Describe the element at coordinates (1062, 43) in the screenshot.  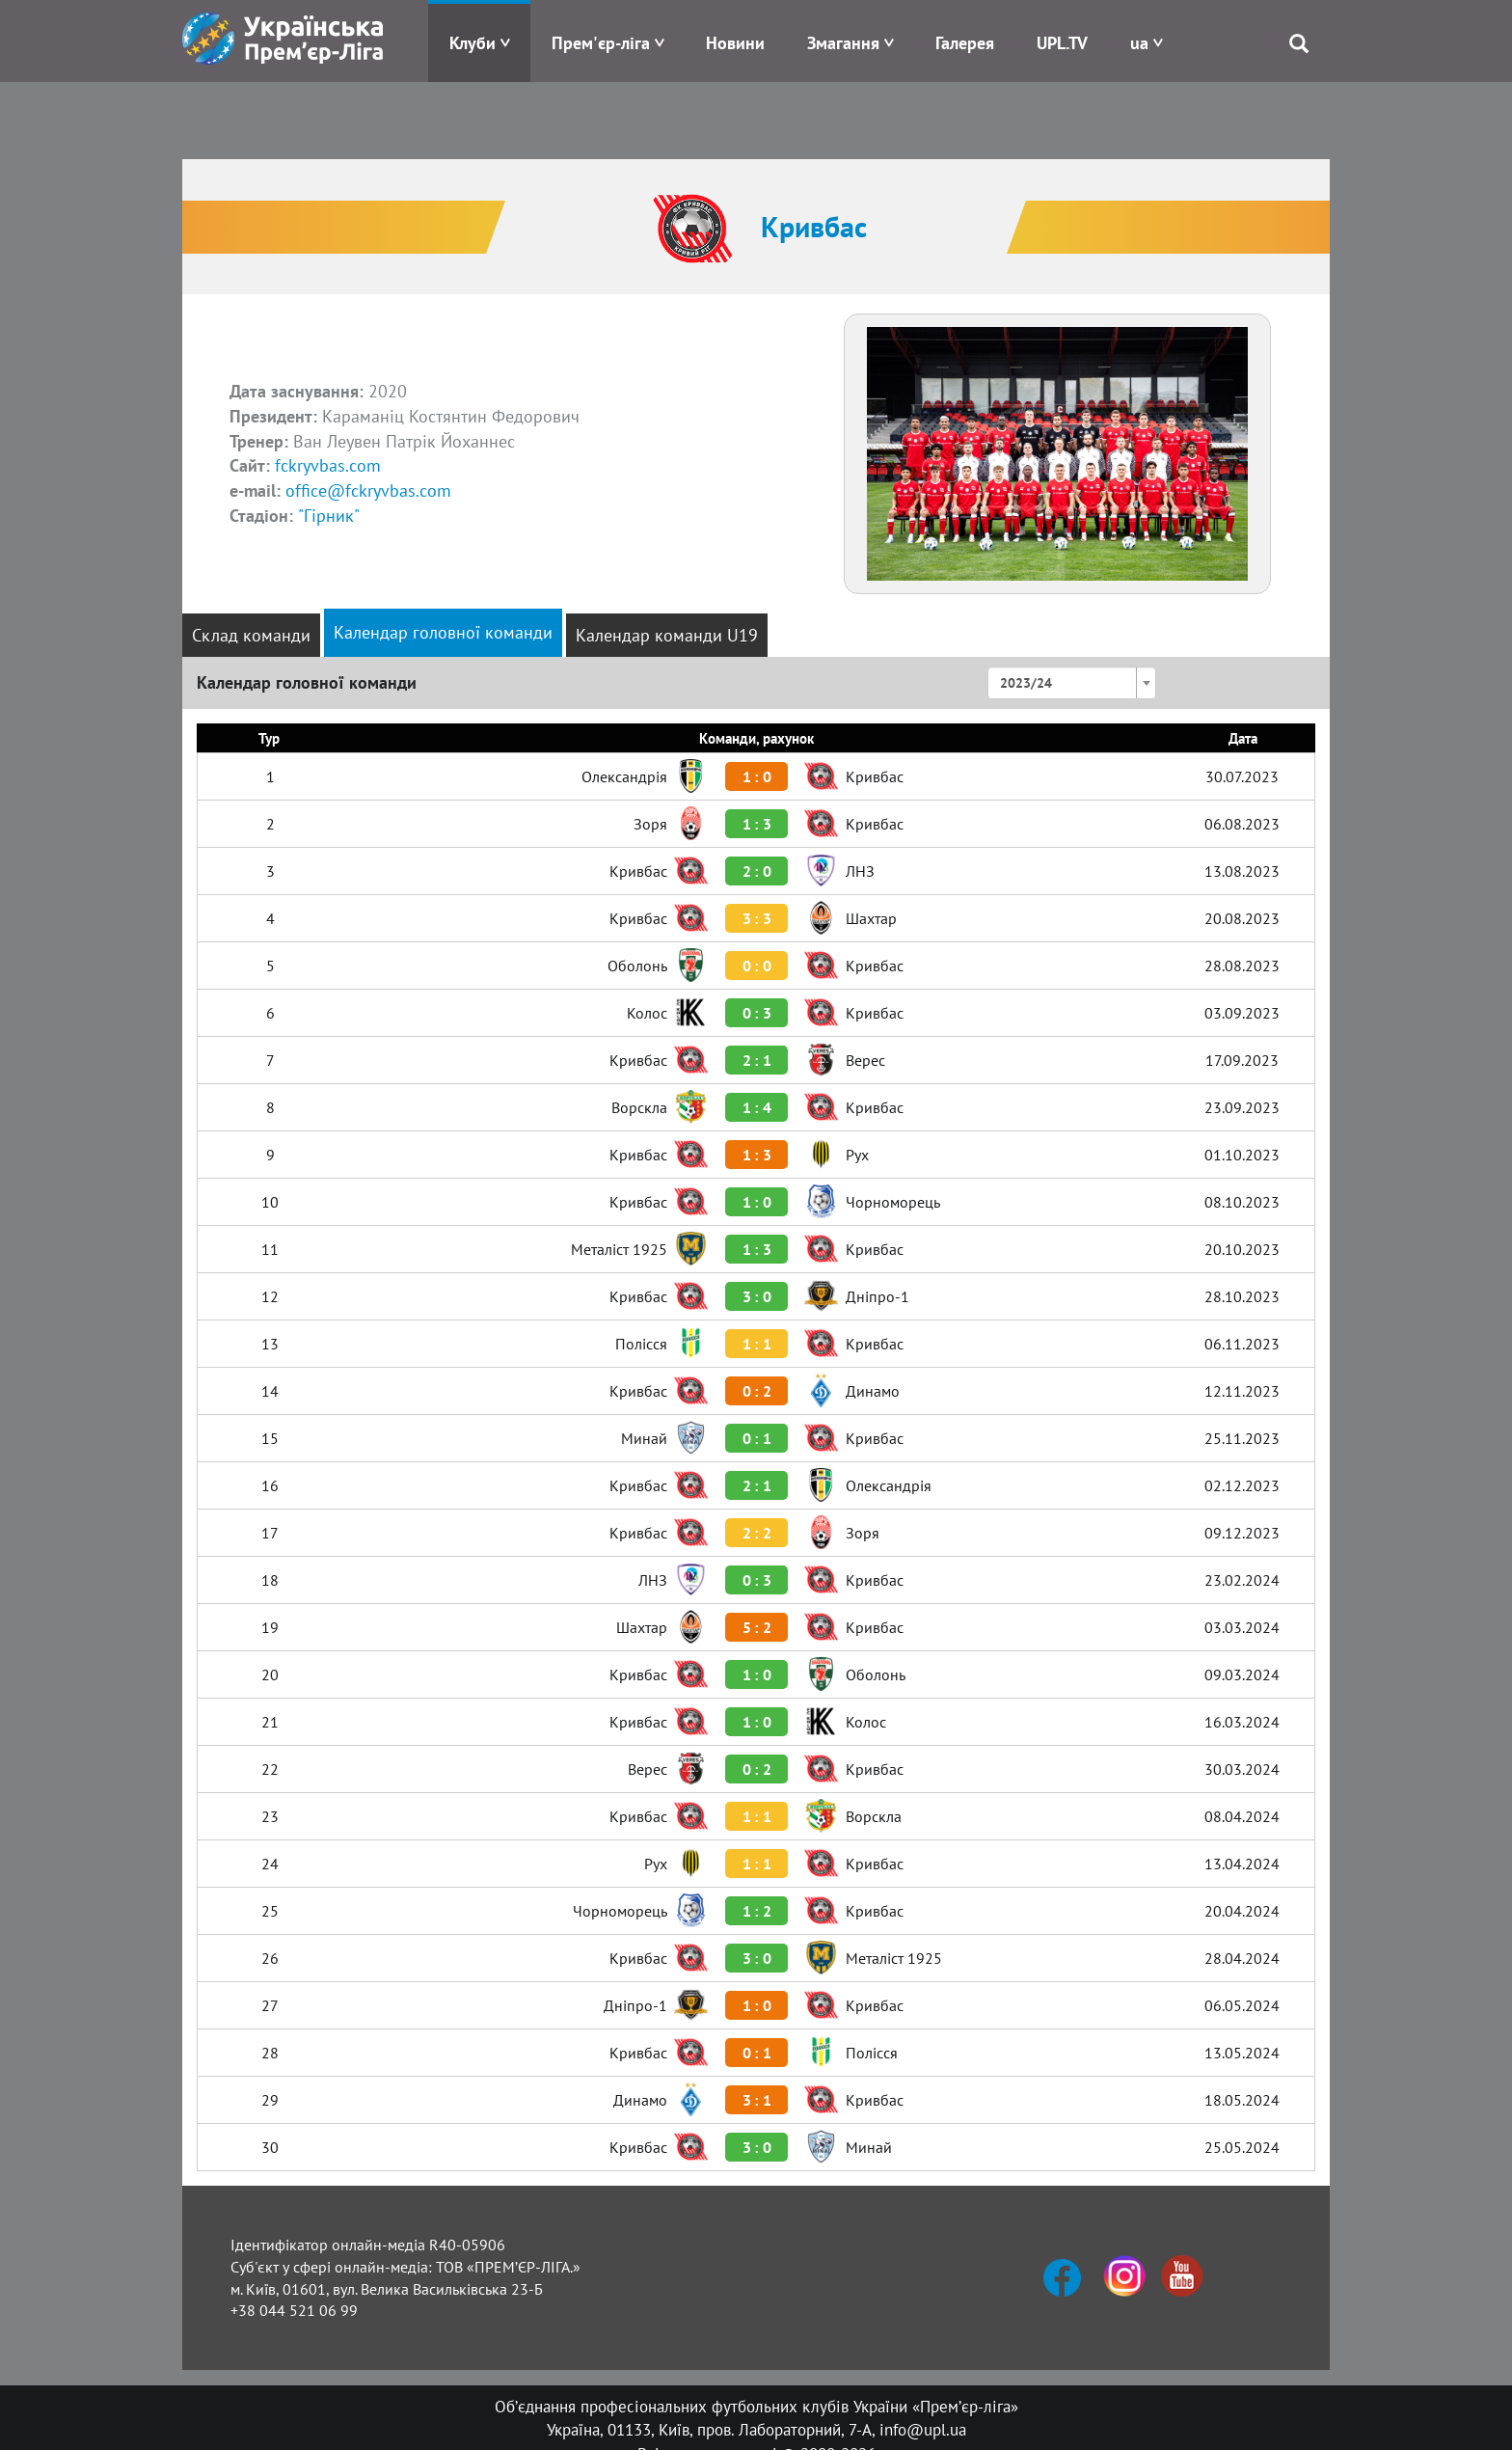
I see `UPL.TV` at that location.